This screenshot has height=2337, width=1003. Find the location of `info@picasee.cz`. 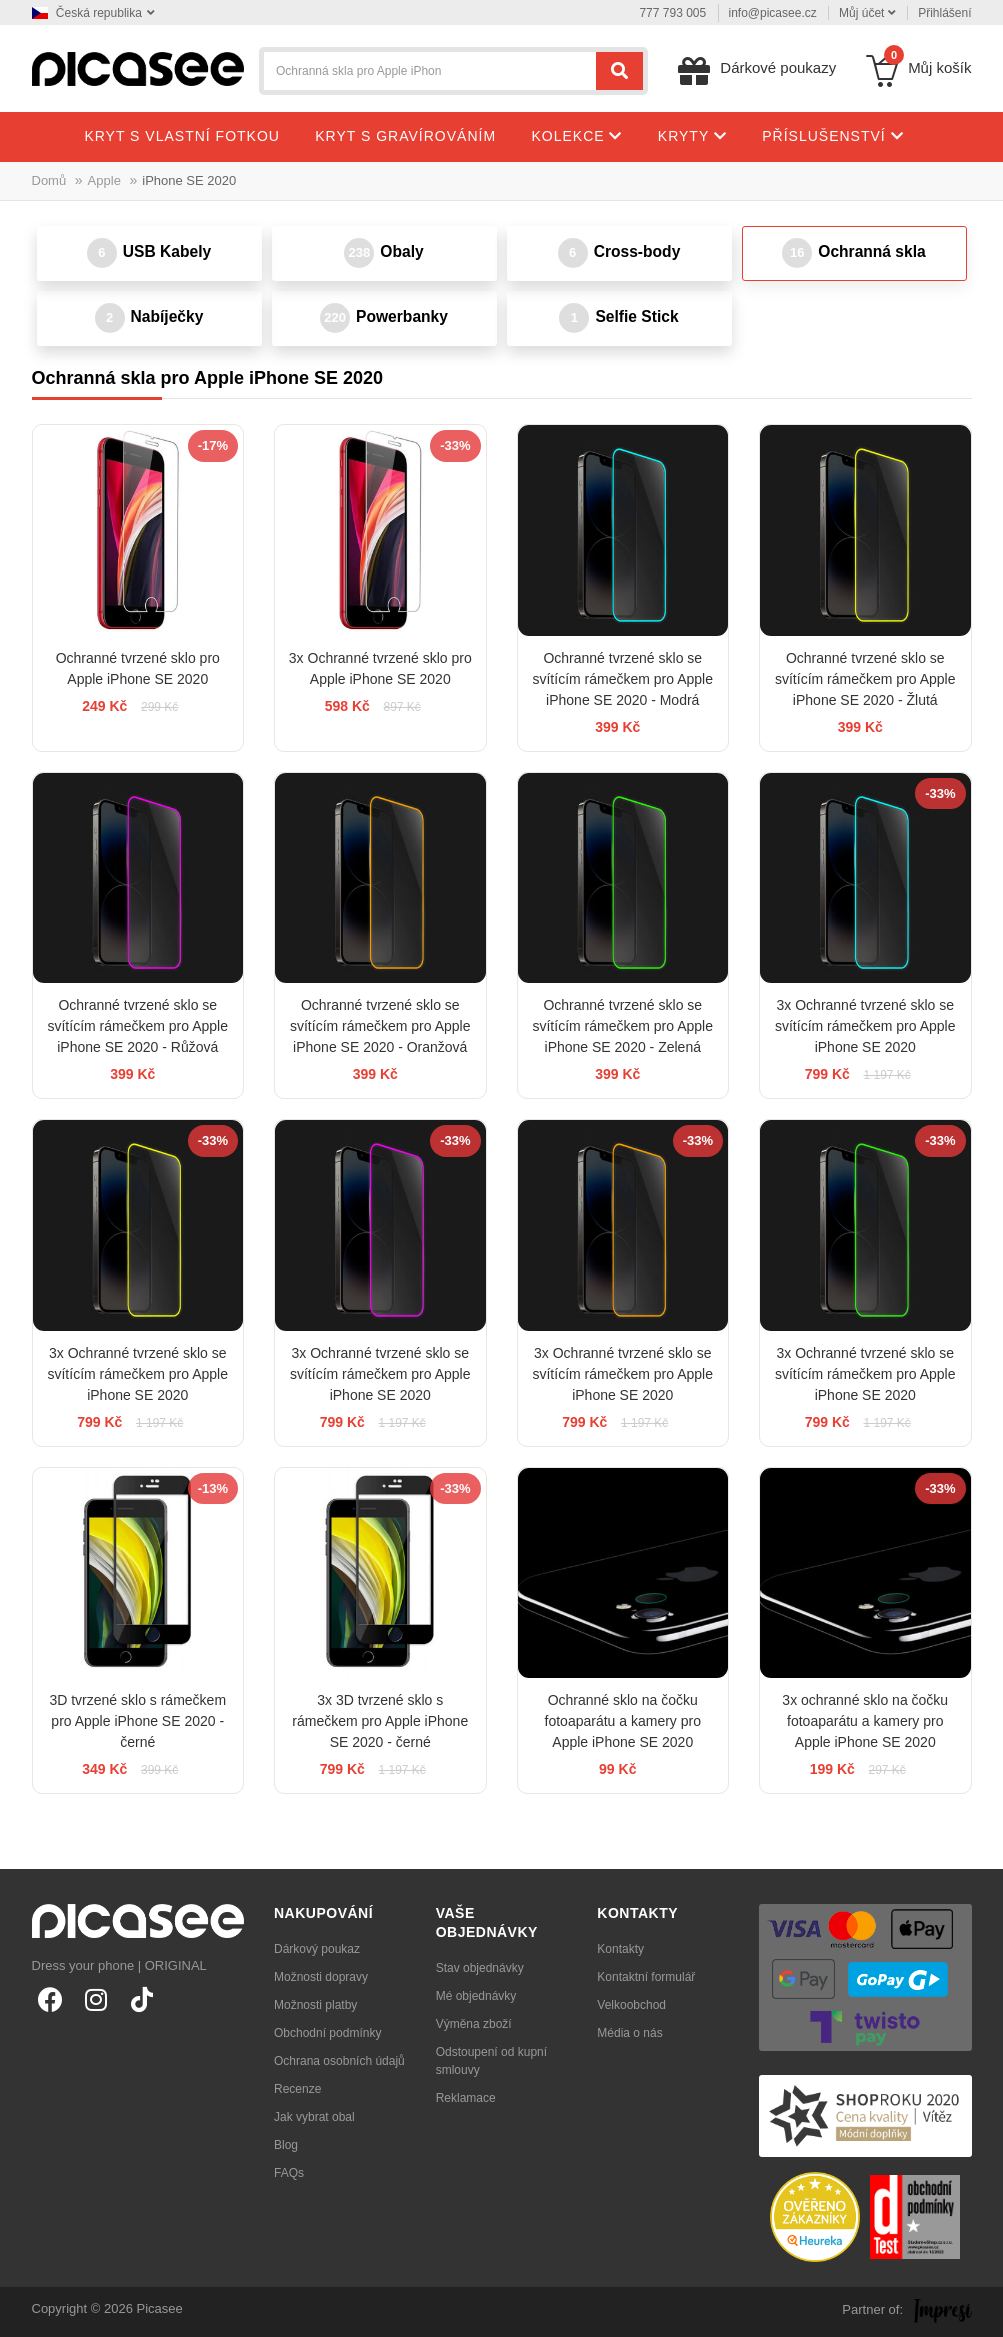

info@picasee.cz is located at coordinates (773, 13).